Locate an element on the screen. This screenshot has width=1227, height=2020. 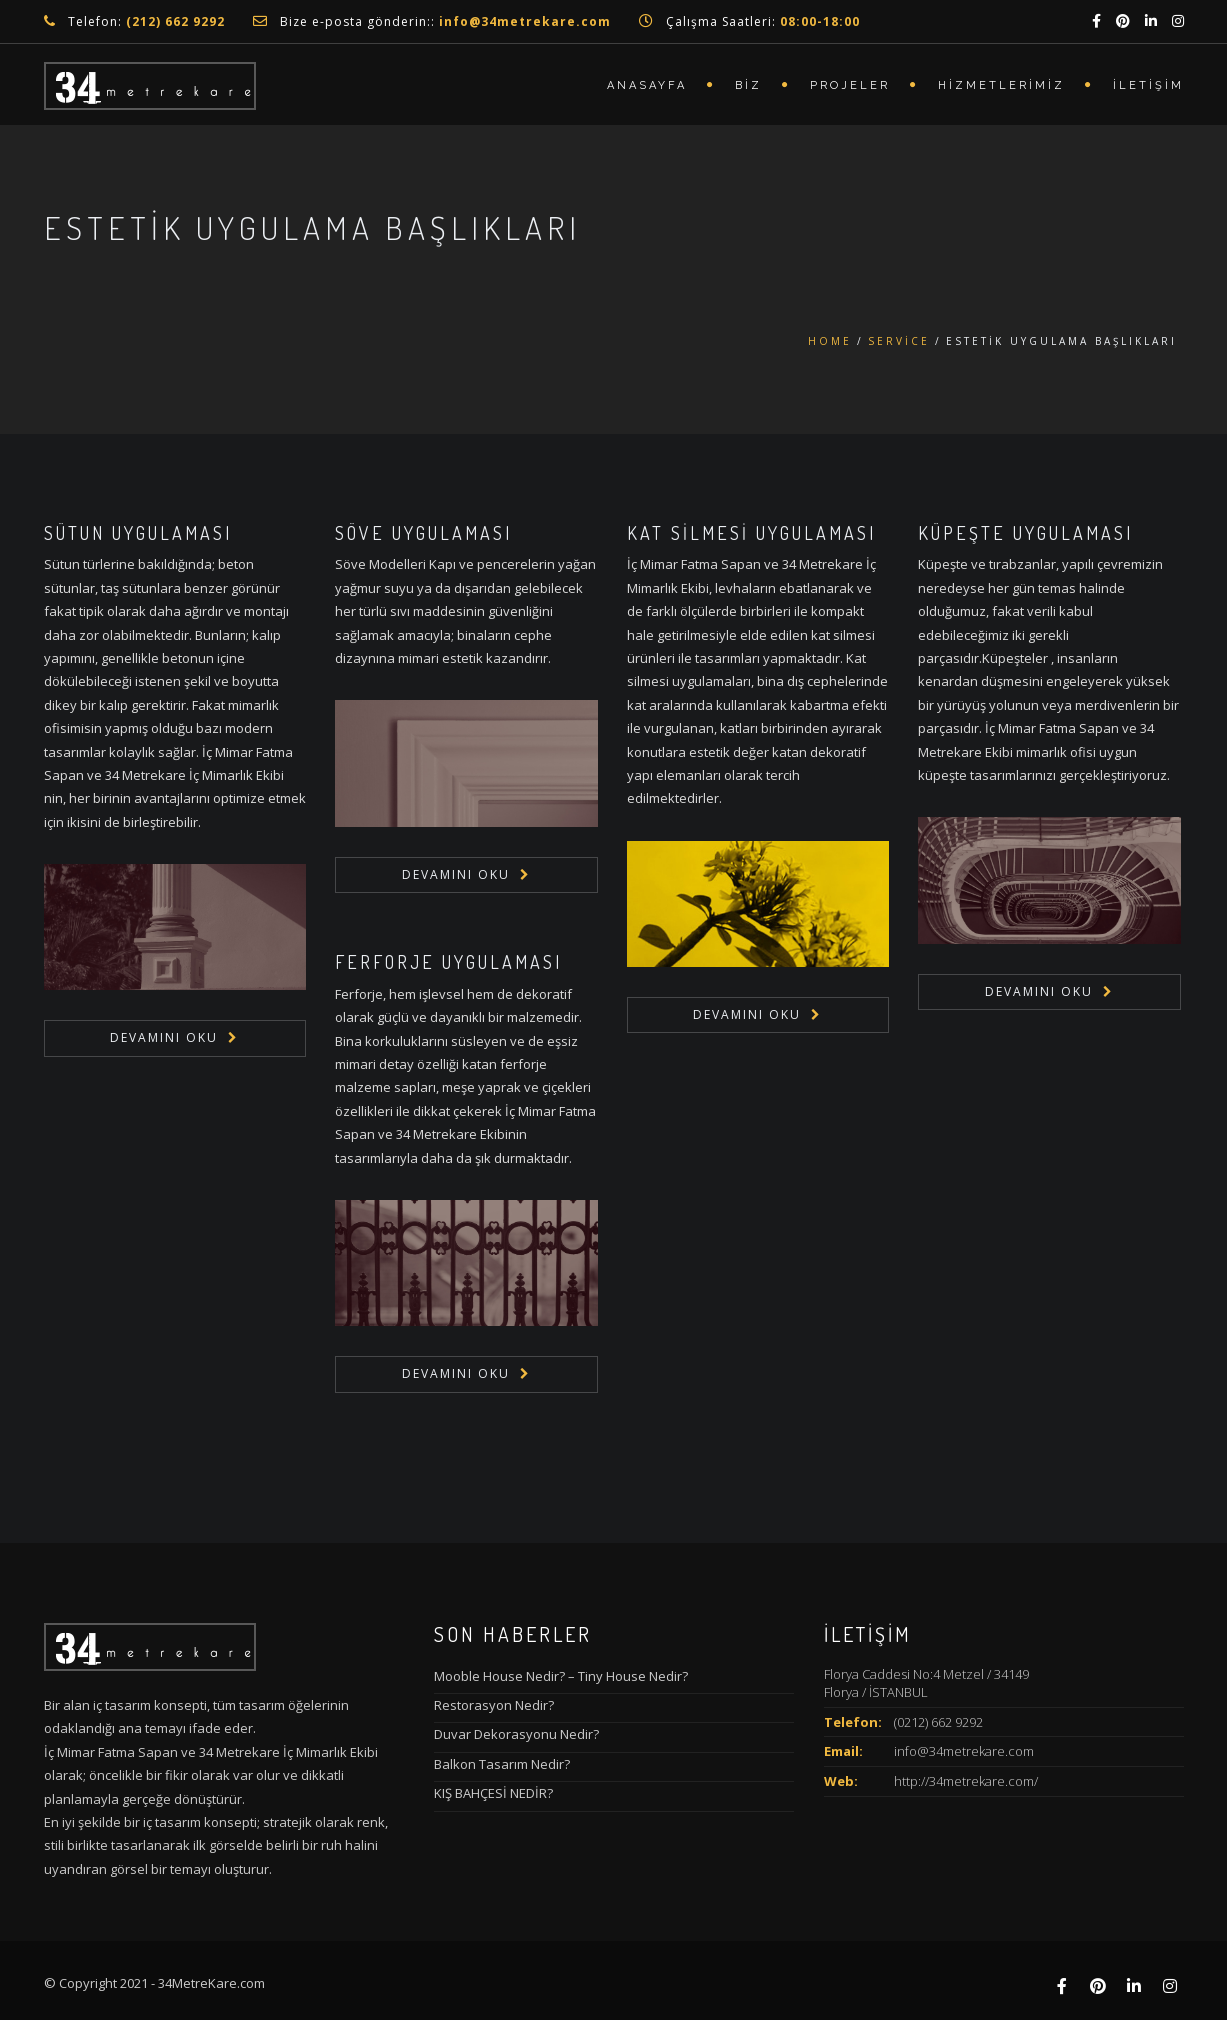
Hizmetlerimiz is located at coordinates (1001, 85).